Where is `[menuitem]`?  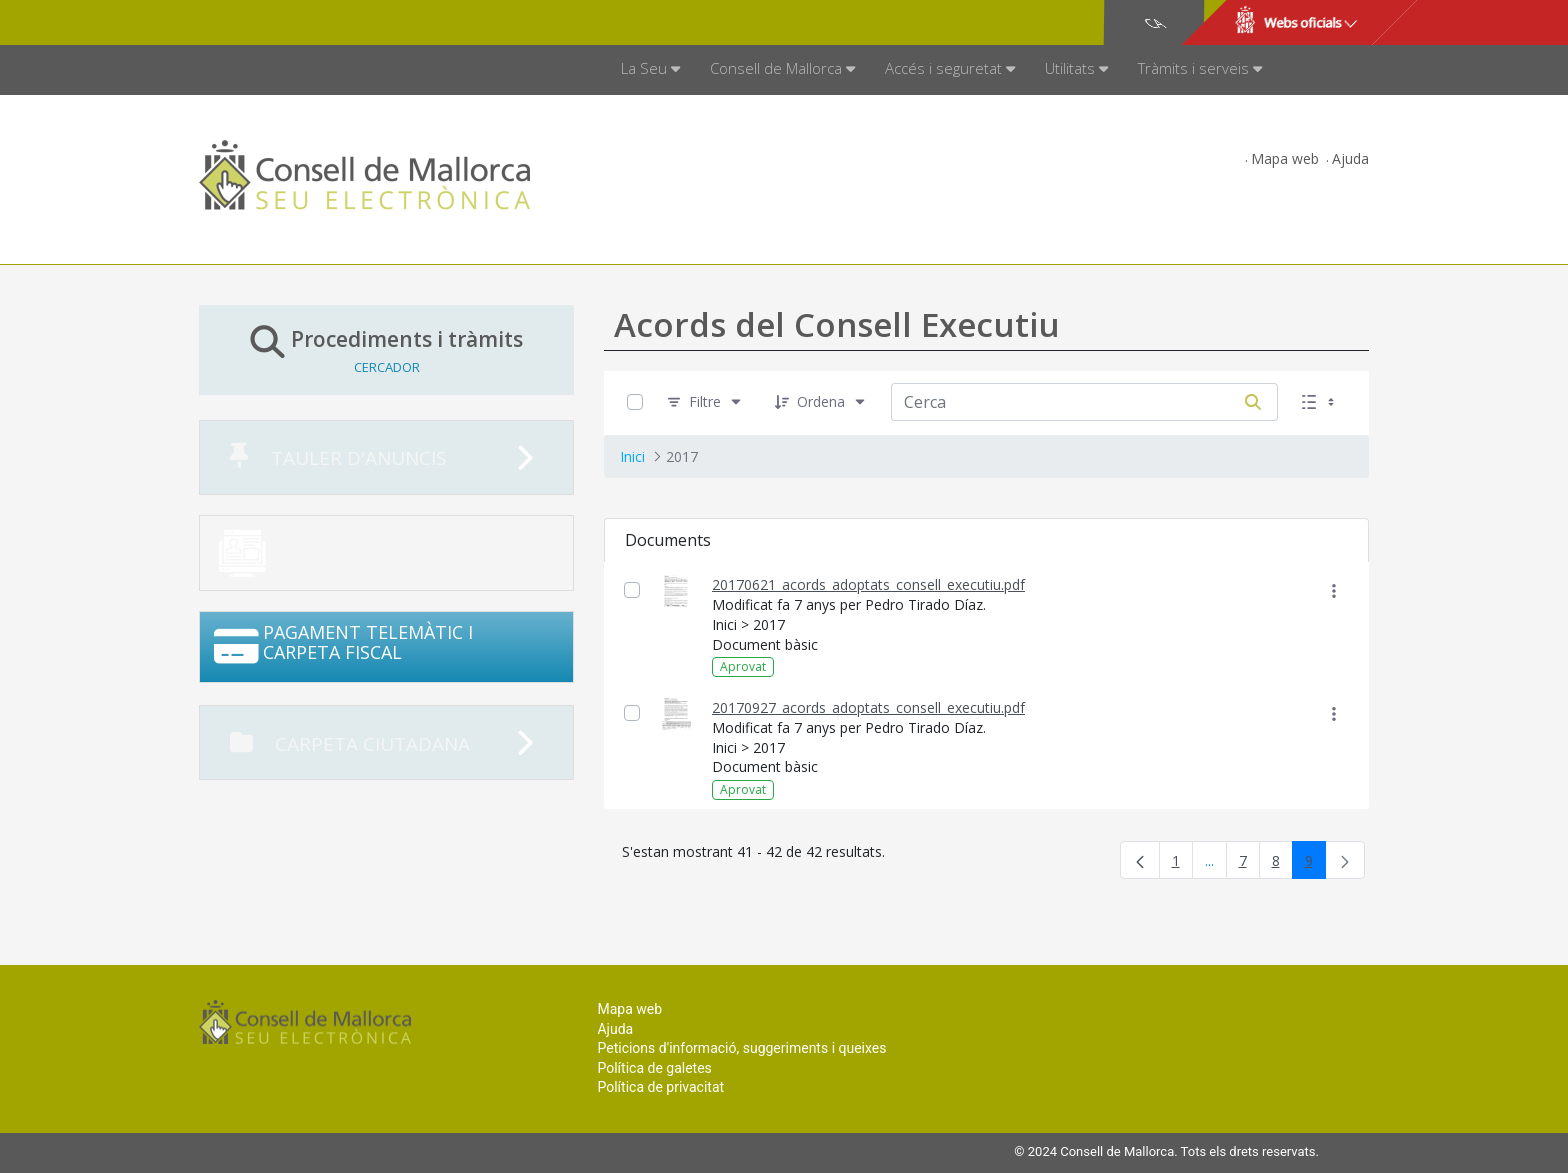
[menuitem] is located at coordinates (650, 70).